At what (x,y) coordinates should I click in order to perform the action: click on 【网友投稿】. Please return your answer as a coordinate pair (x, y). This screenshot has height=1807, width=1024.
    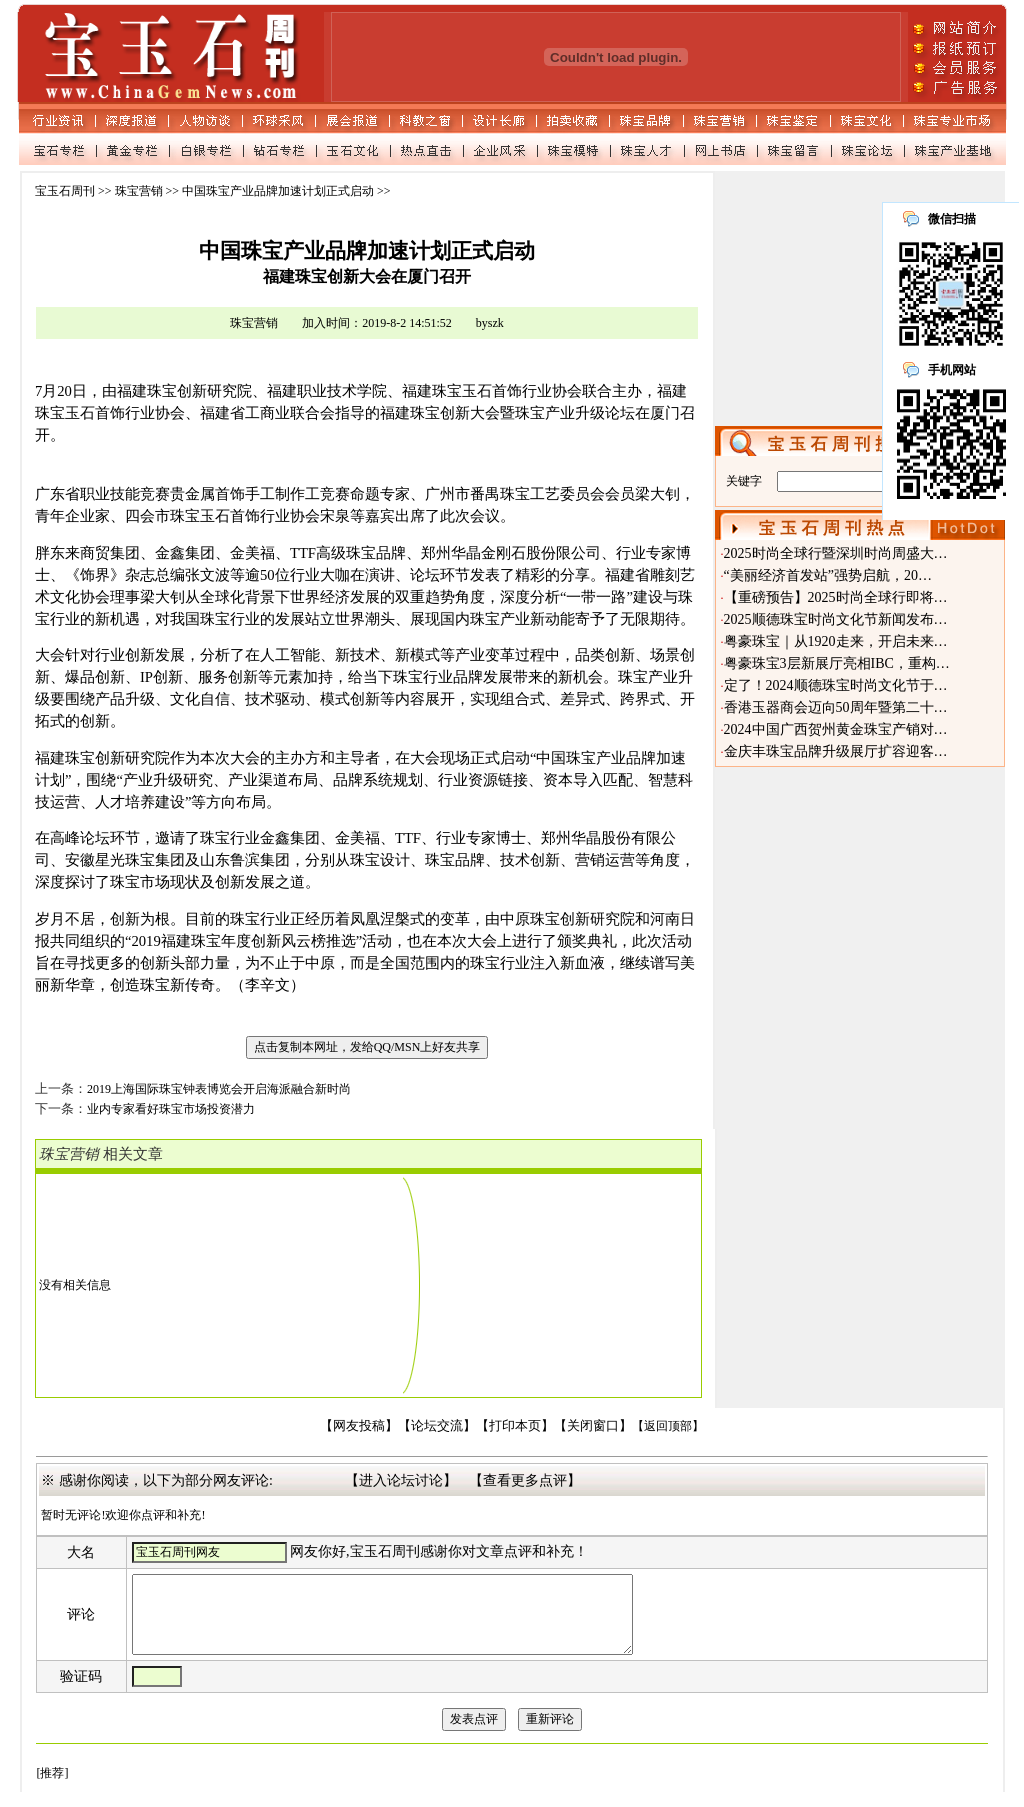
    Looking at the image, I should click on (359, 1426).